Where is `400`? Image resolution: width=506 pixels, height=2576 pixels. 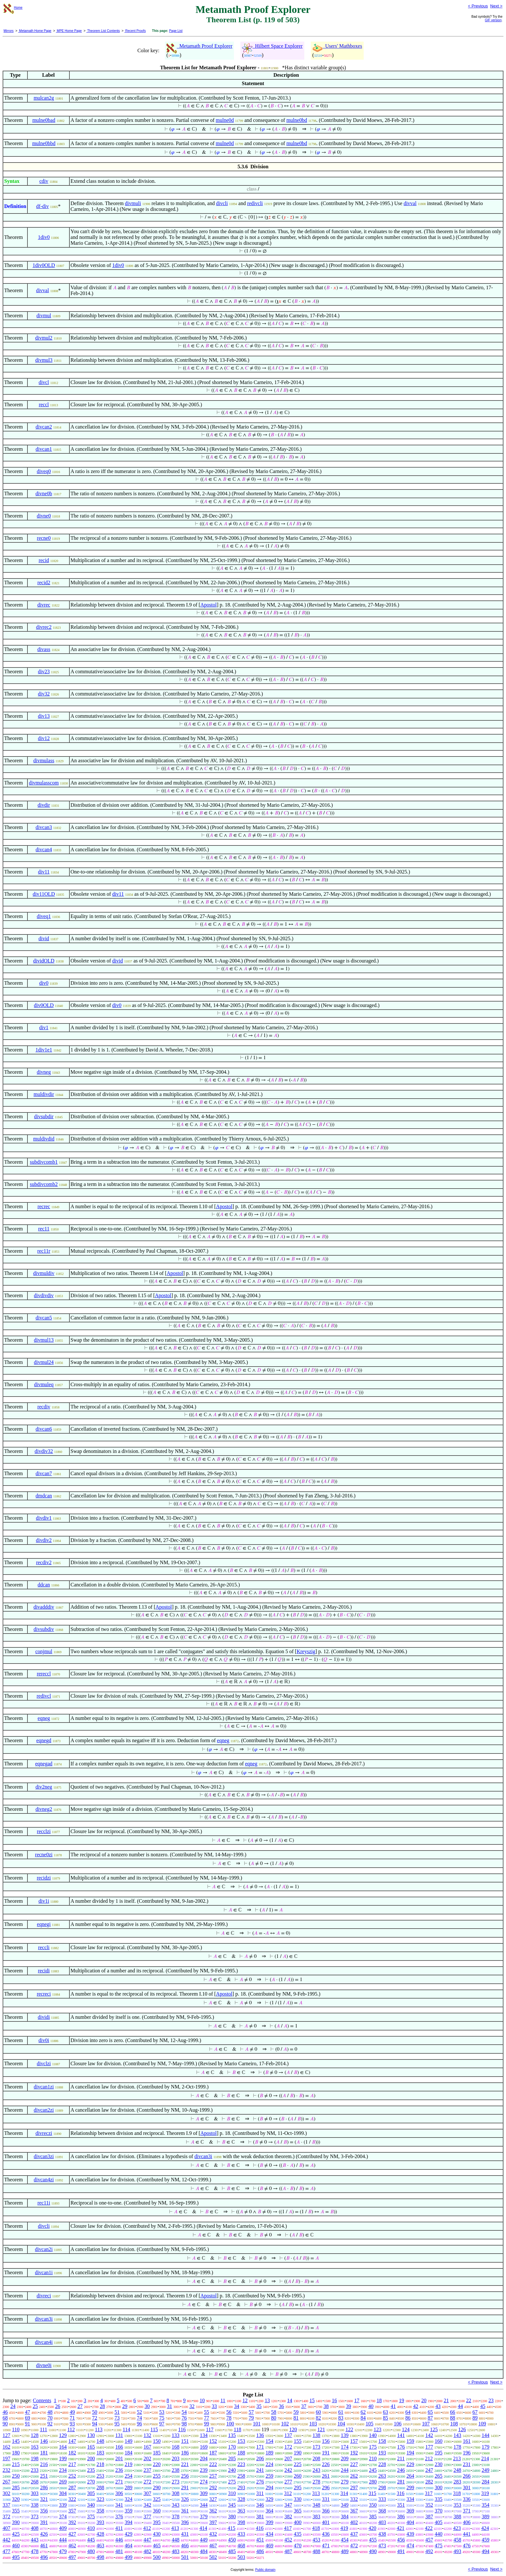
400 is located at coordinates (297, 2522).